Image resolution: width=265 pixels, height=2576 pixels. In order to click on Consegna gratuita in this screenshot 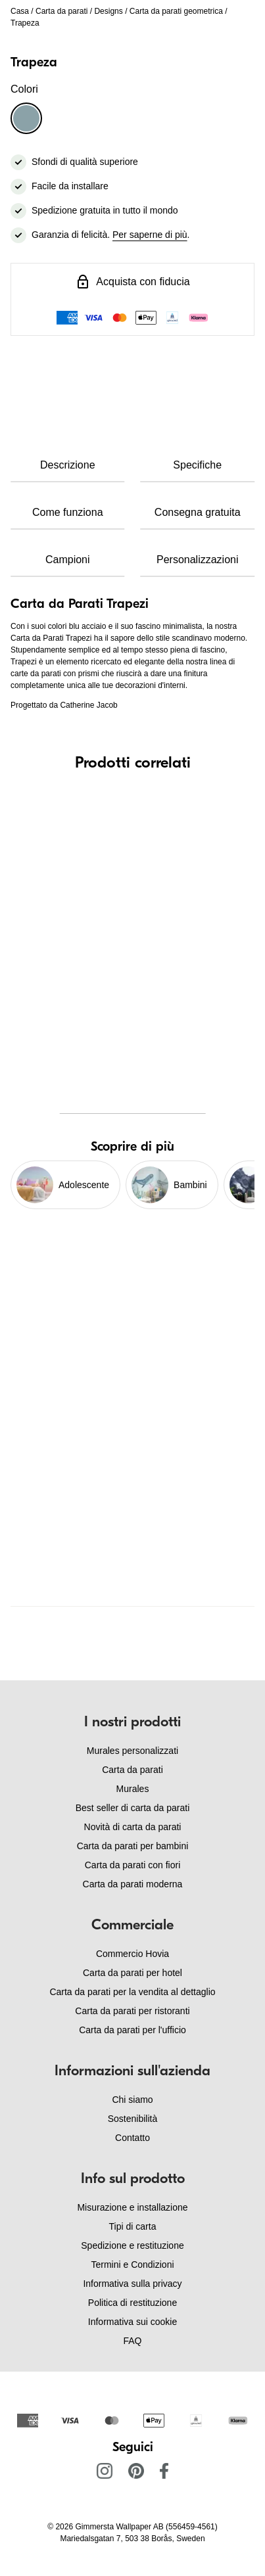, I will do `click(198, 512)`.